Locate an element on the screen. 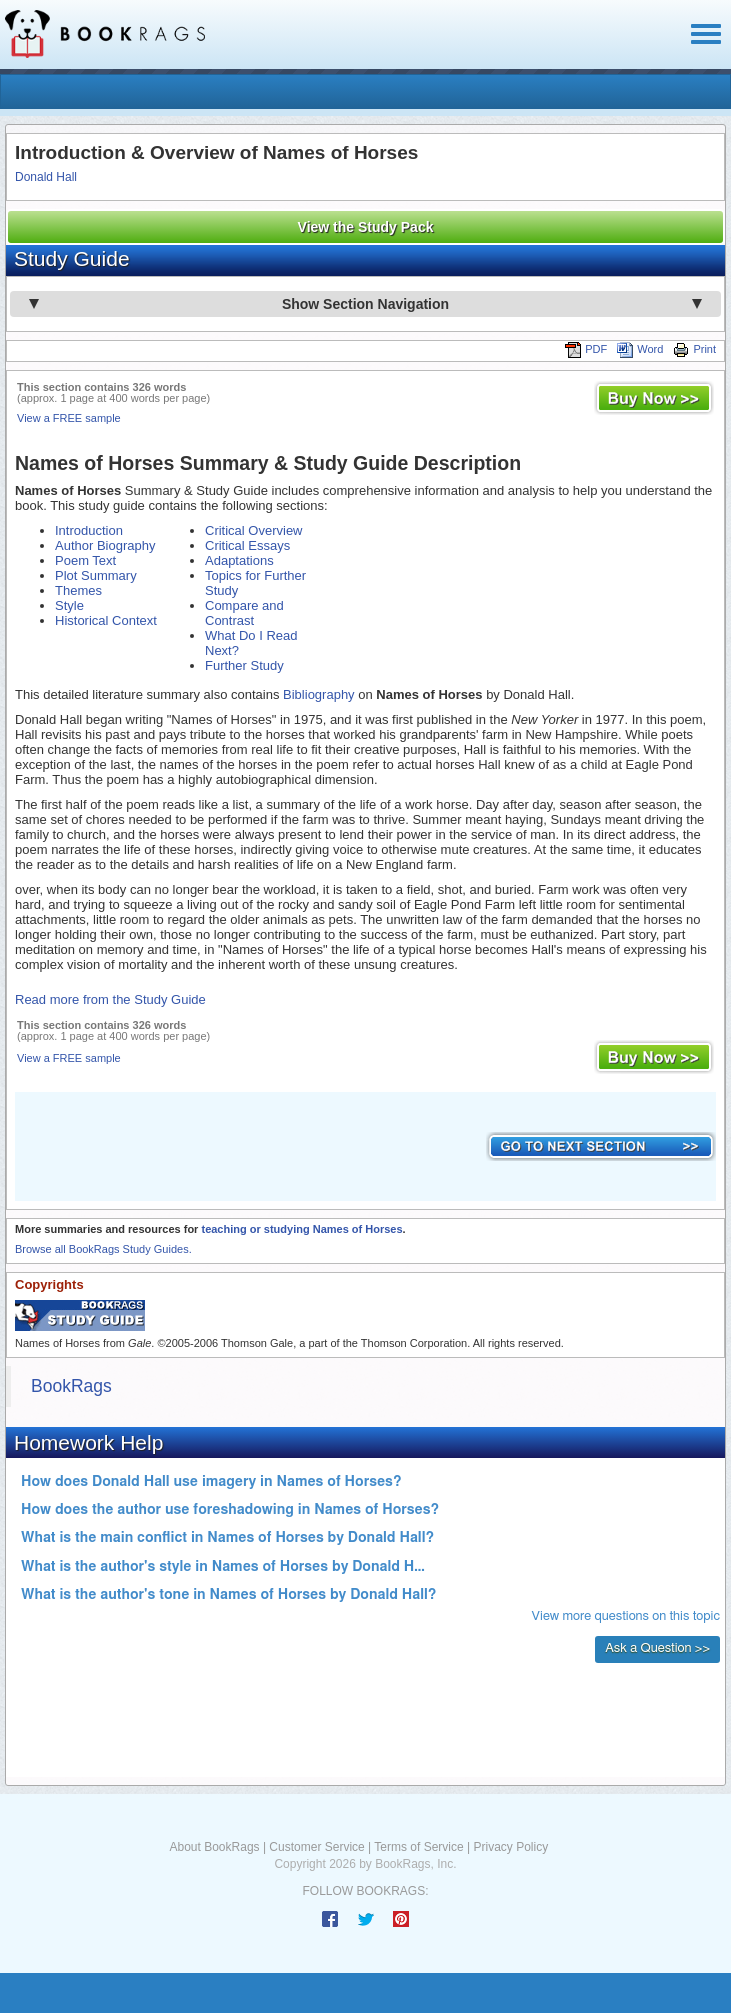  Introduction is located at coordinates (89, 530).